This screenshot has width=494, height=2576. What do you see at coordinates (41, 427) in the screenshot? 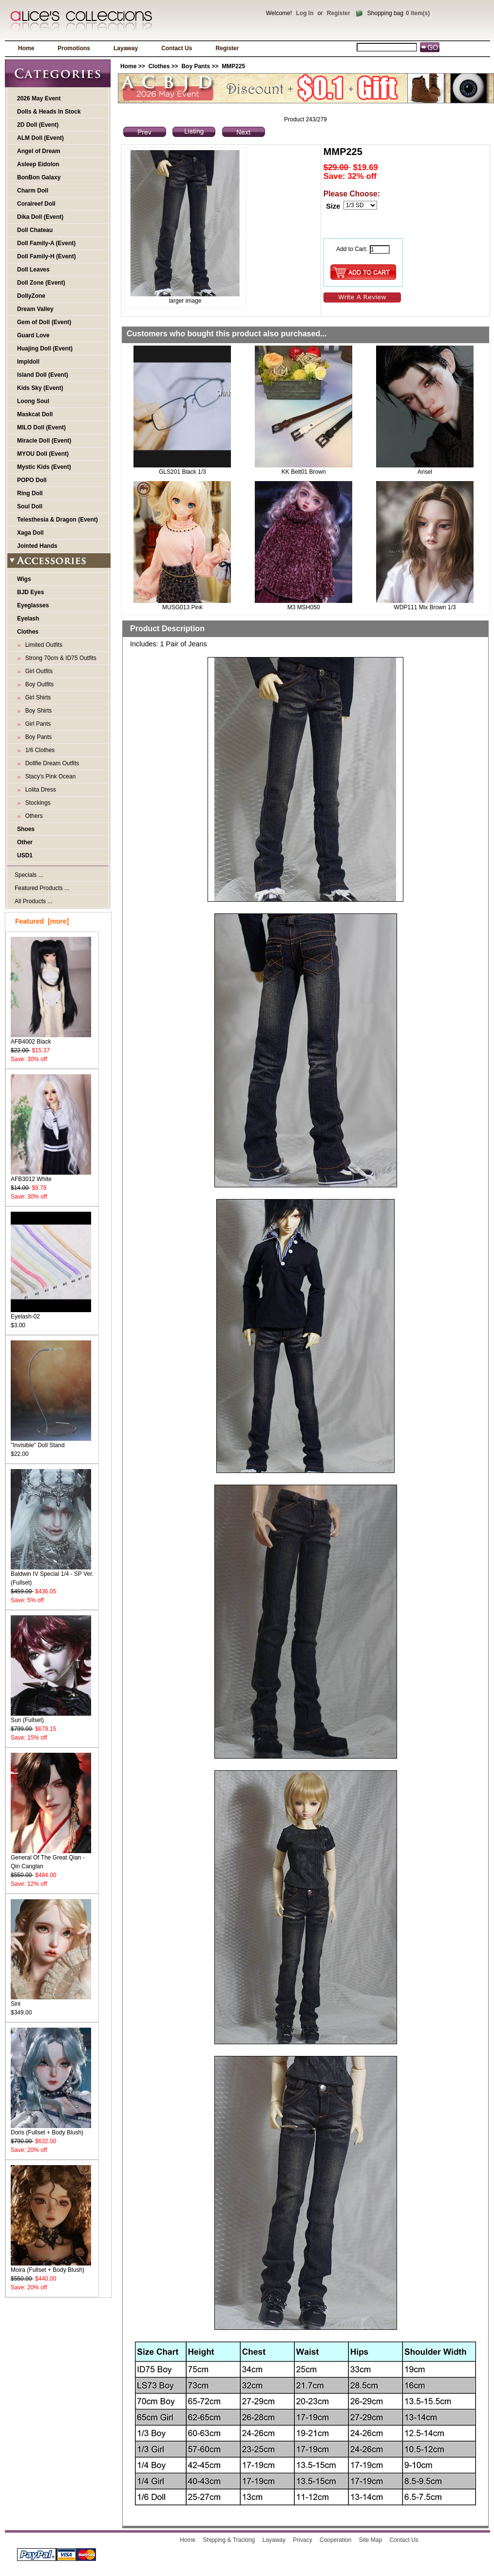
I see `MILO Doll (Event)` at bounding box center [41, 427].